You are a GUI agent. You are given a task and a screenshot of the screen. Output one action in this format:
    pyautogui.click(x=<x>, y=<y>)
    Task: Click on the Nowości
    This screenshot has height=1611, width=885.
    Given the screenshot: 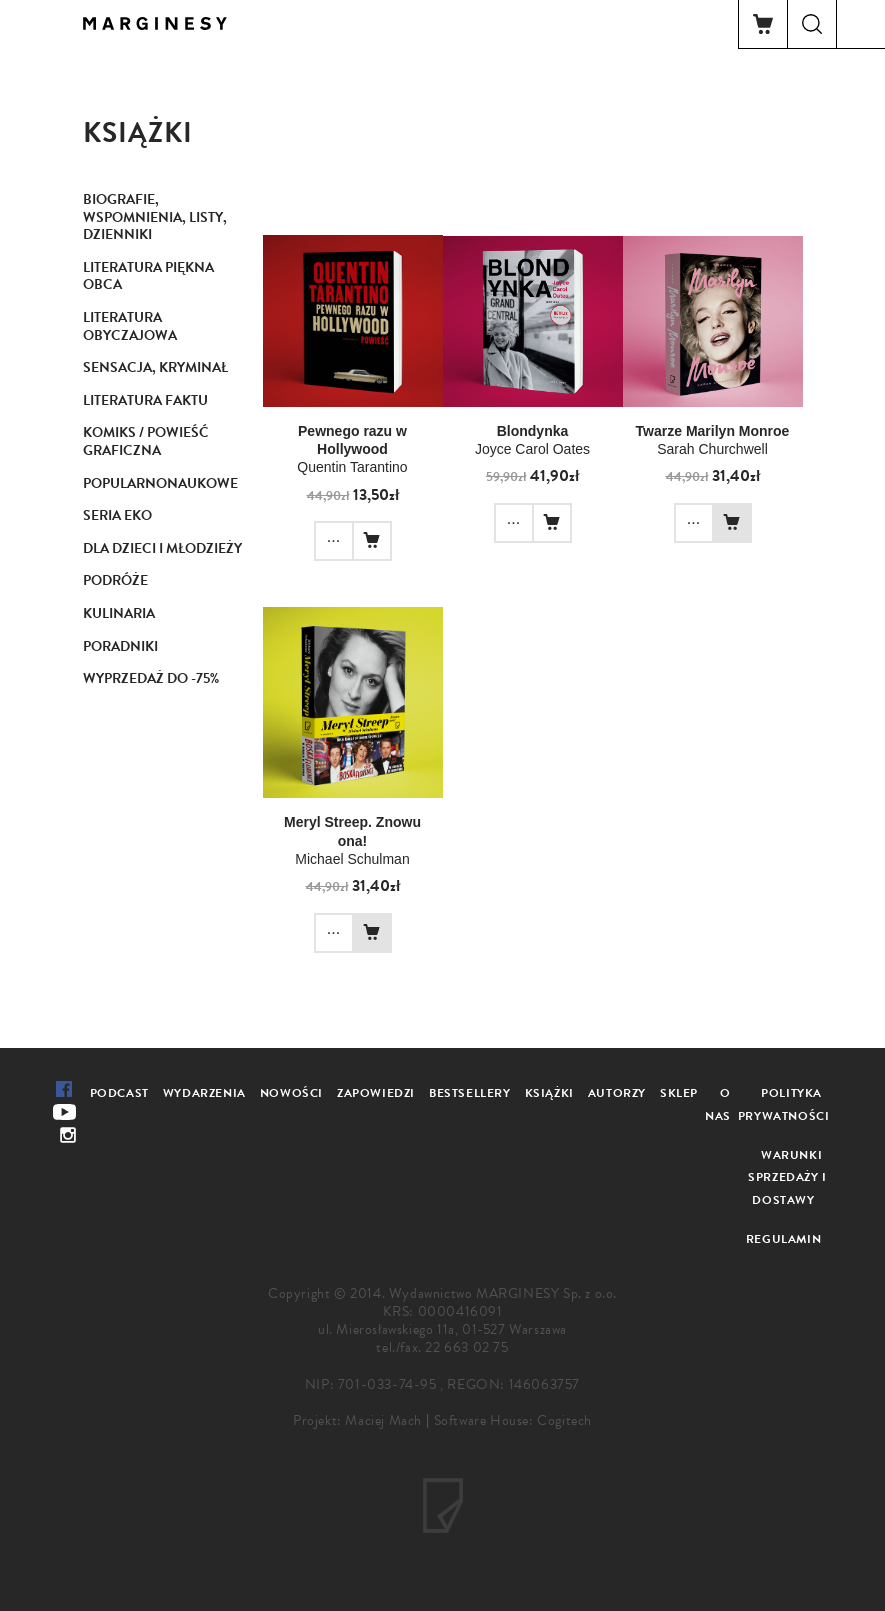 What is the action you would take?
    pyautogui.click(x=291, y=1093)
    